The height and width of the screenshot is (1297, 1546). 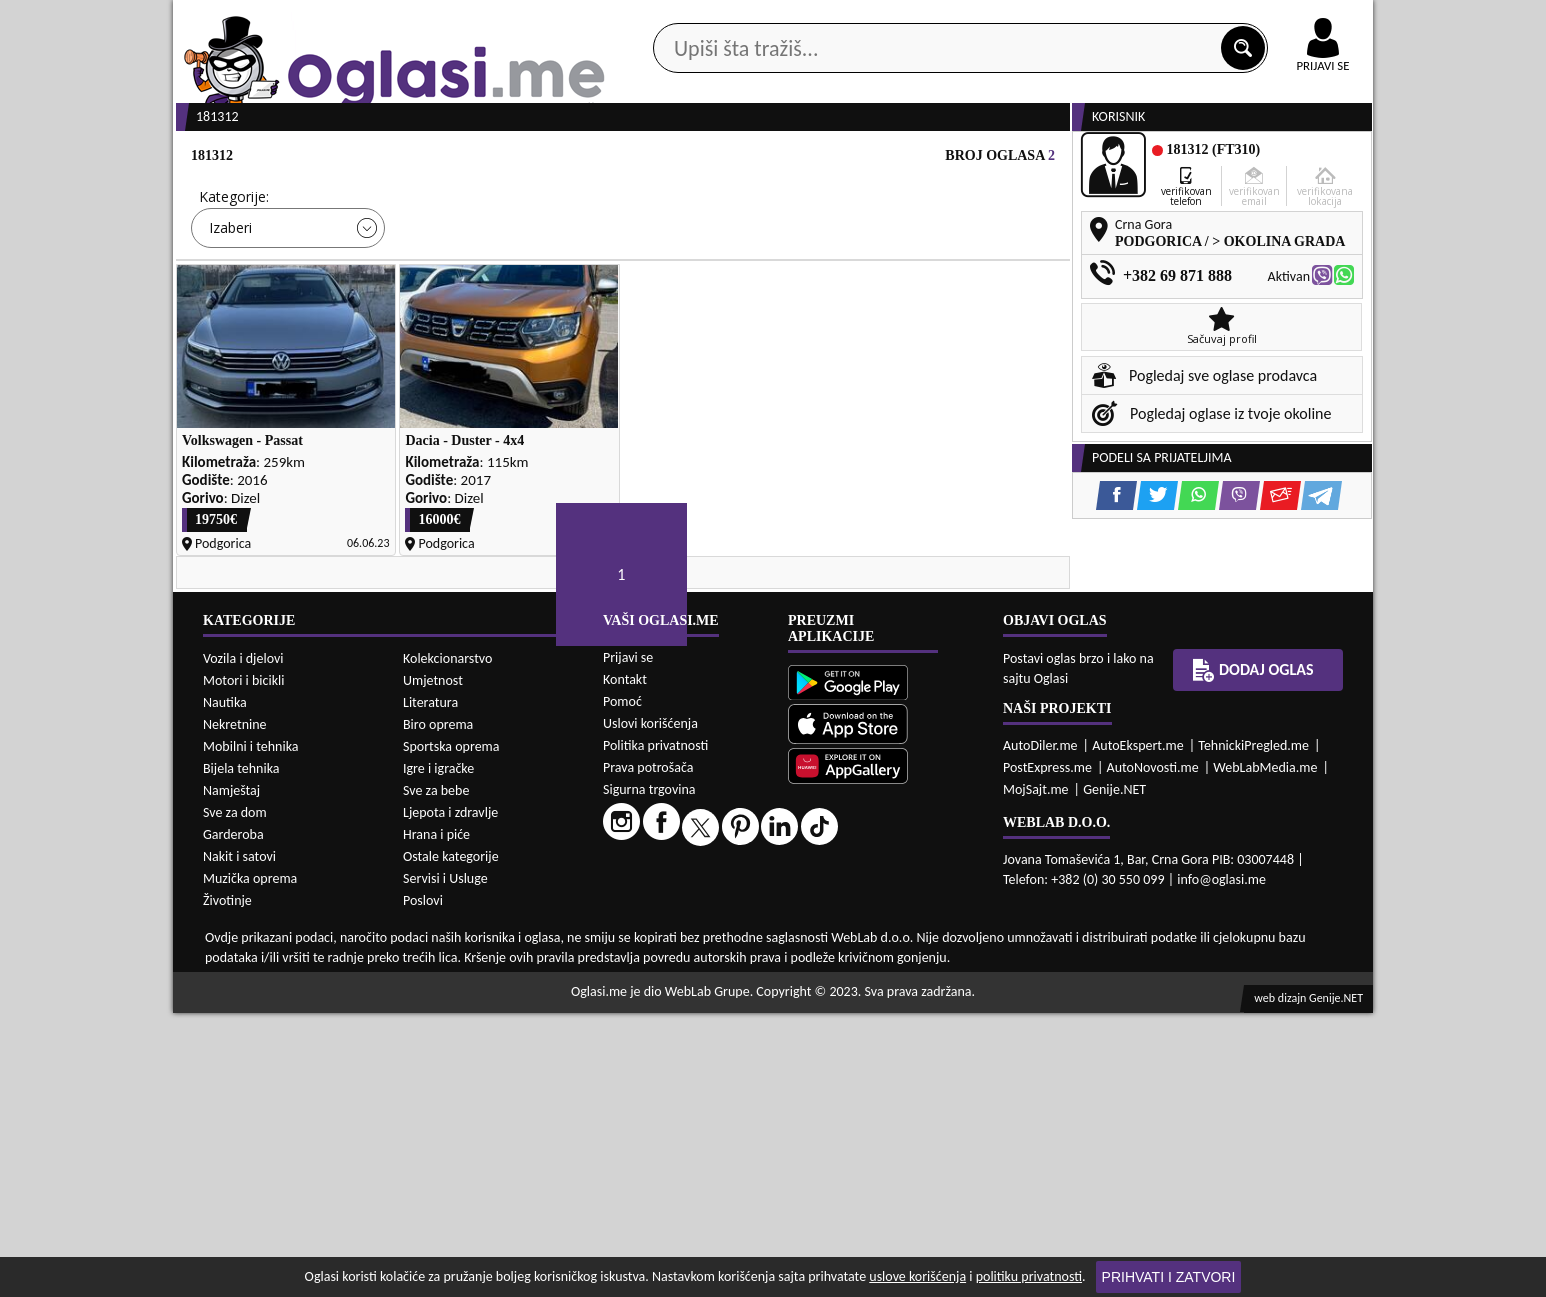 What do you see at coordinates (445, 1162) in the screenshot?
I see `Servisi i Usluge` at bounding box center [445, 1162].